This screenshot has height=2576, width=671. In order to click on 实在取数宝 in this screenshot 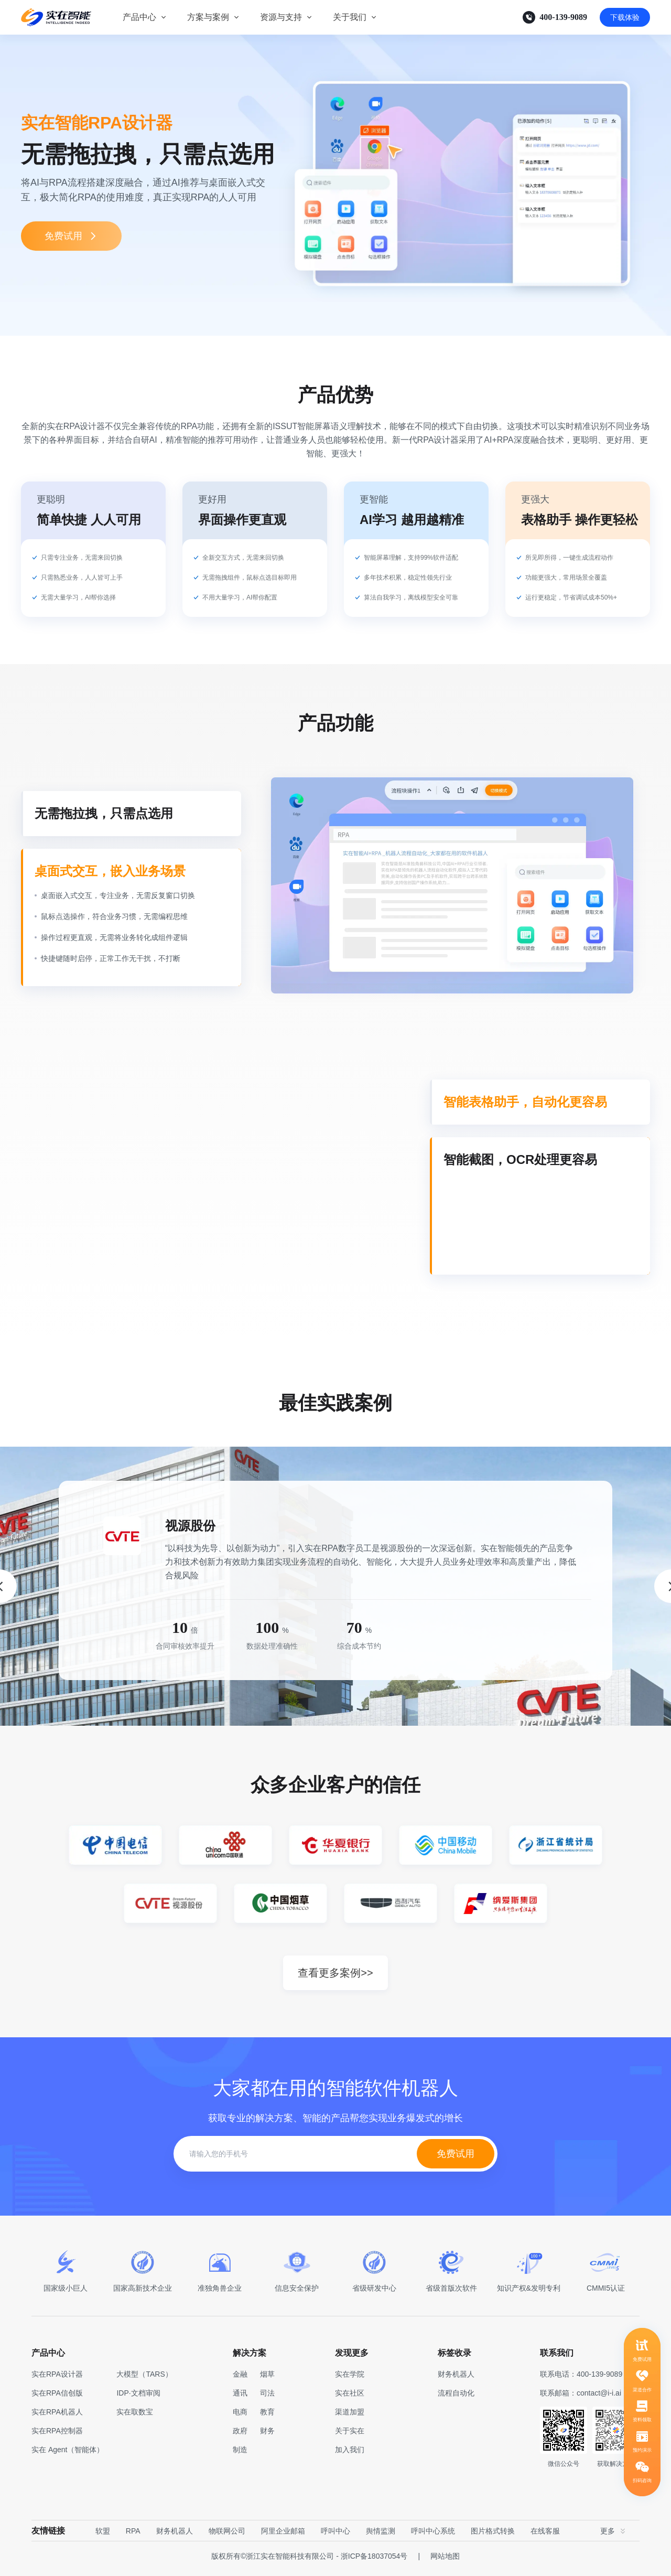, I will do `click(134, 2416)`.